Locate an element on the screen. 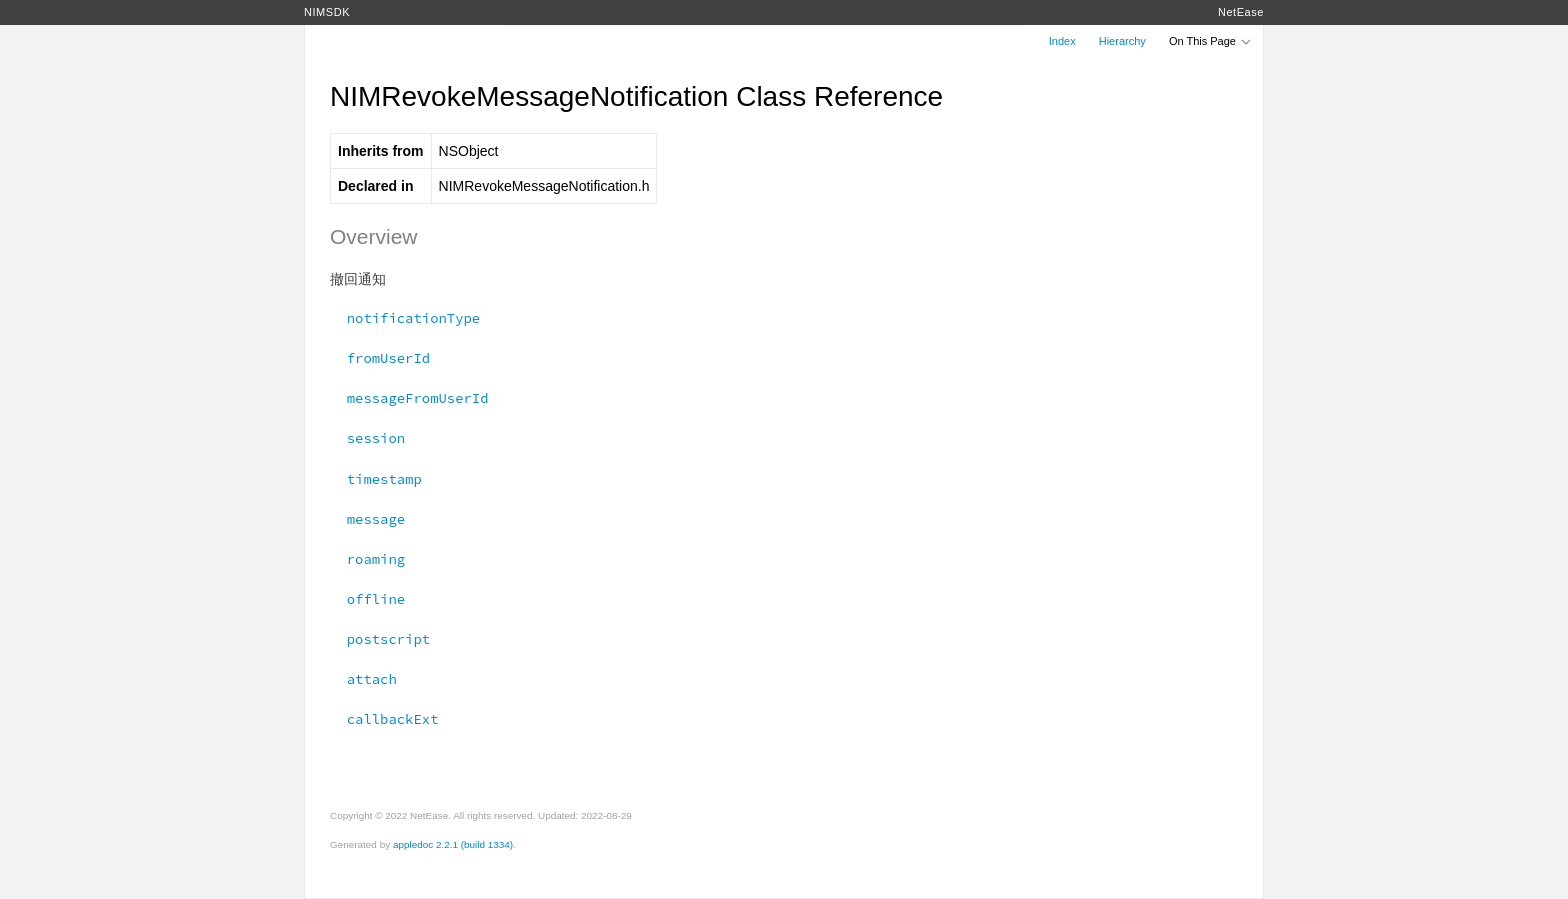 This screenshot has height=899, width=1568. appledoc 2.2.1 (build 1334) is located at coordinates (453, 844).